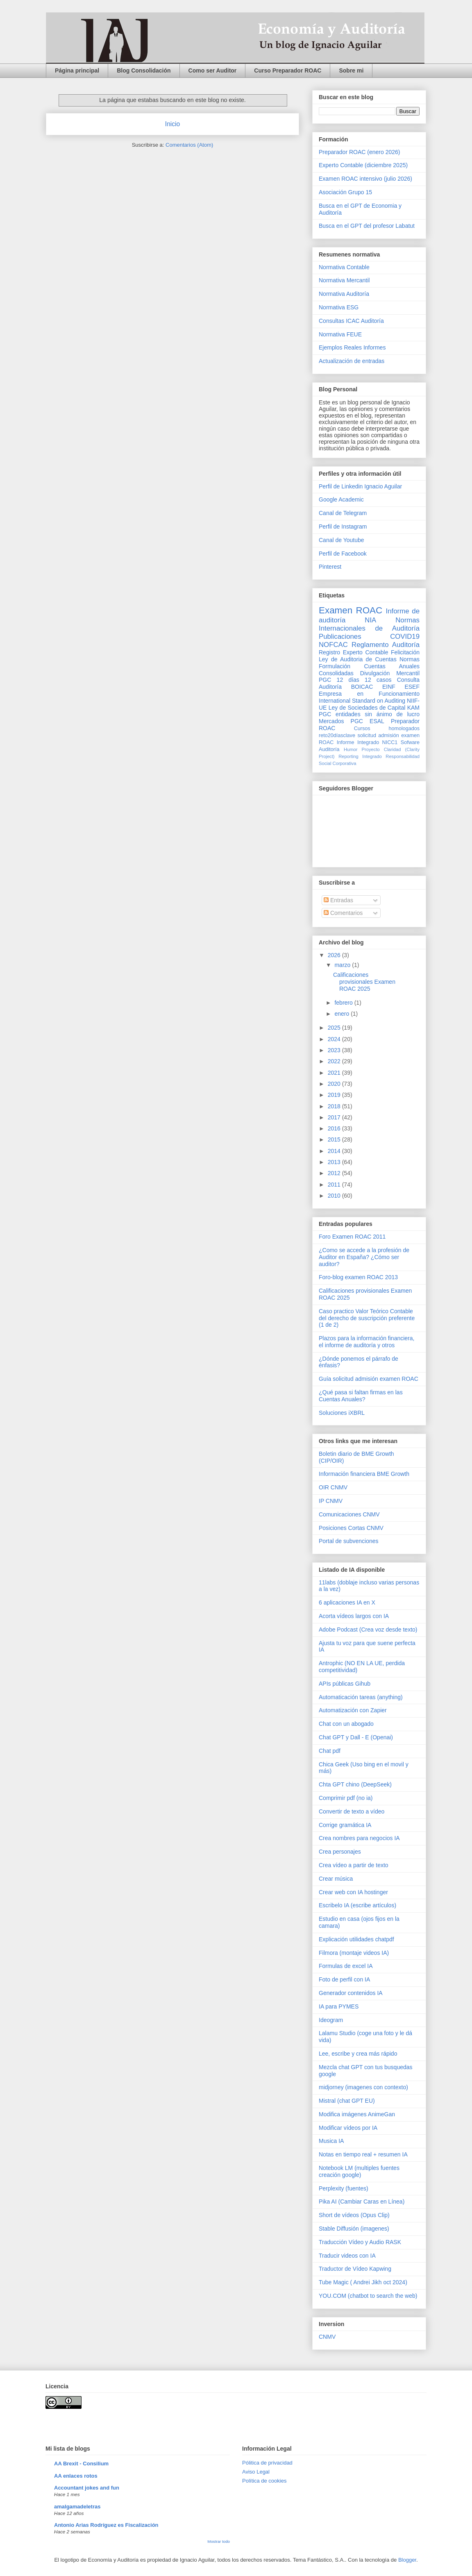 This screenshot has width=472, height=2576. I want to click on 2016, so click(335, 1128).